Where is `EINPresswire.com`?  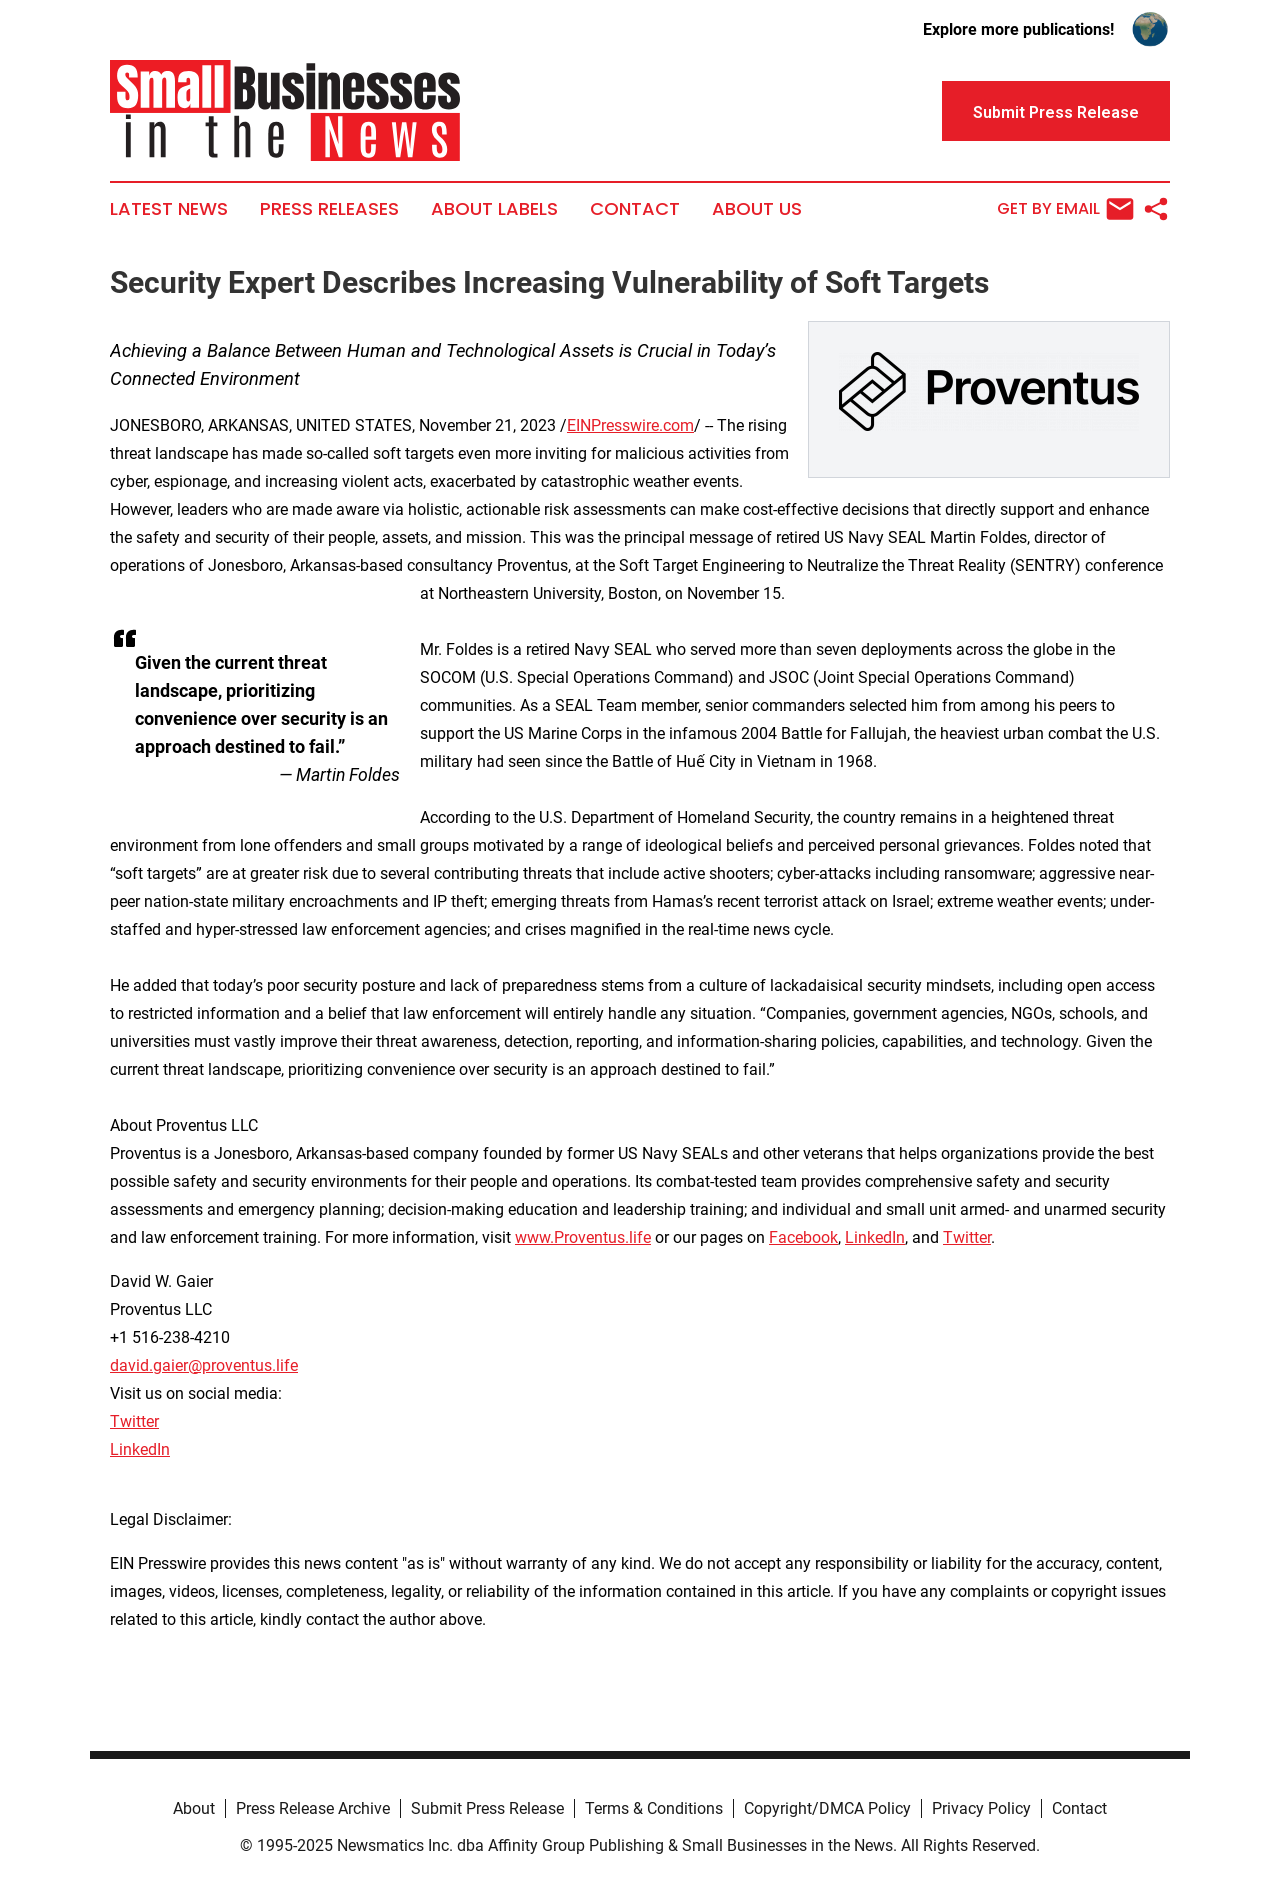
EINPresswire.com is located at coordinates (630, 425).